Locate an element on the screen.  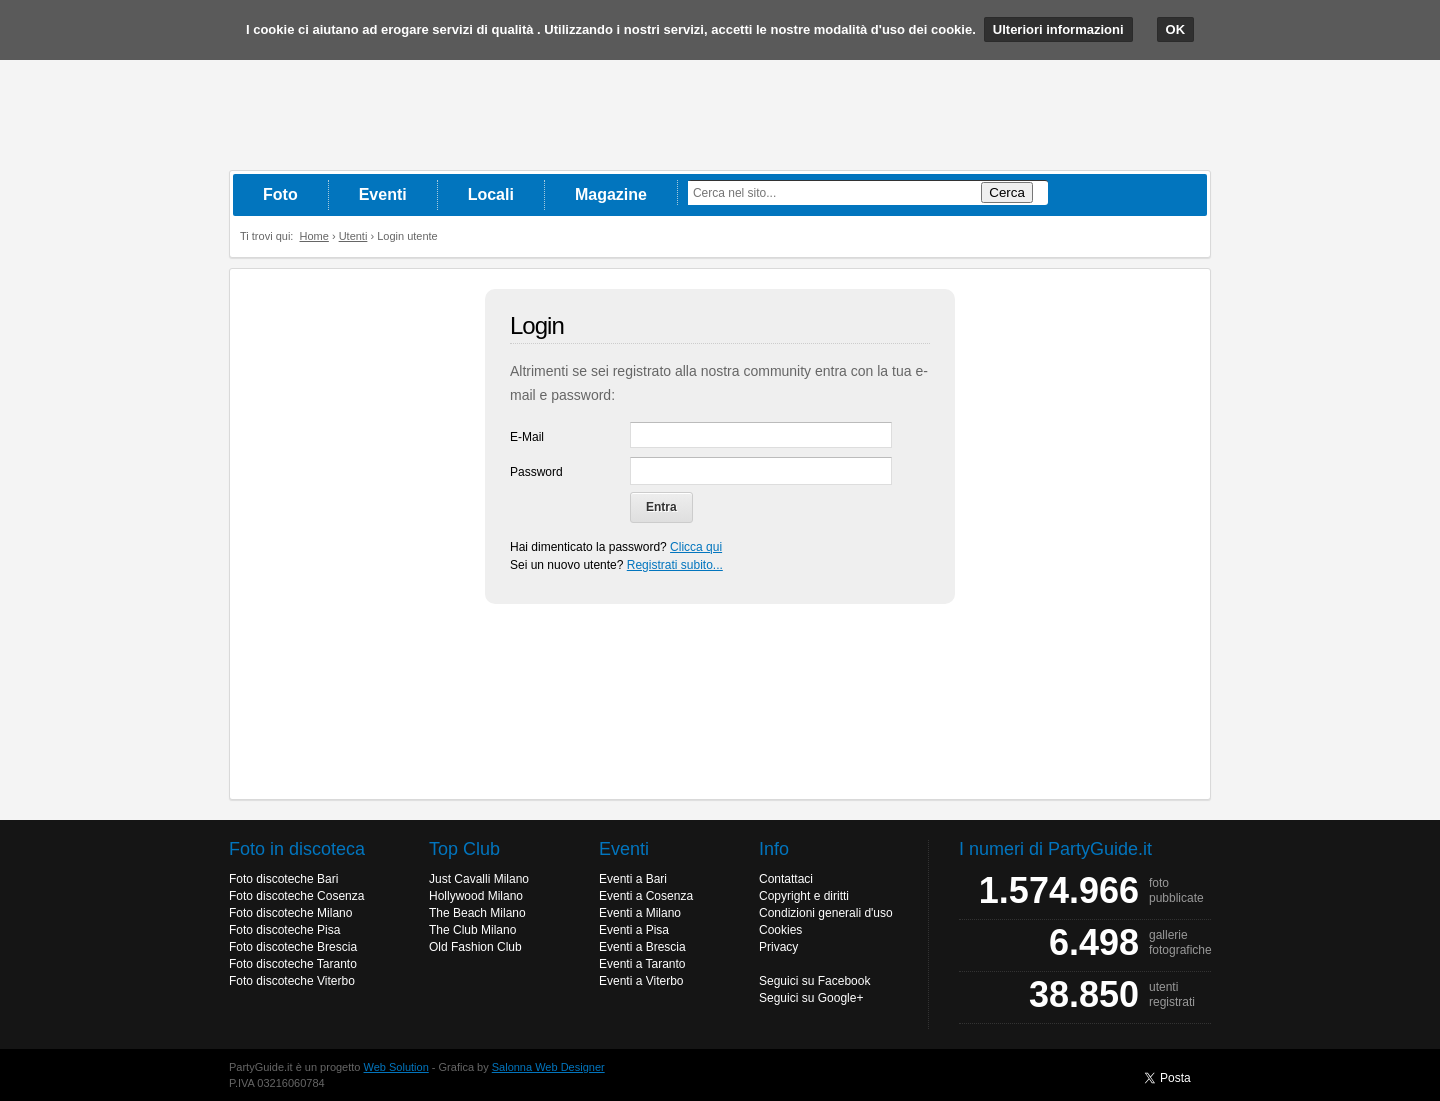
Foto discoteche Taranto is located at coordinates (293, 964).